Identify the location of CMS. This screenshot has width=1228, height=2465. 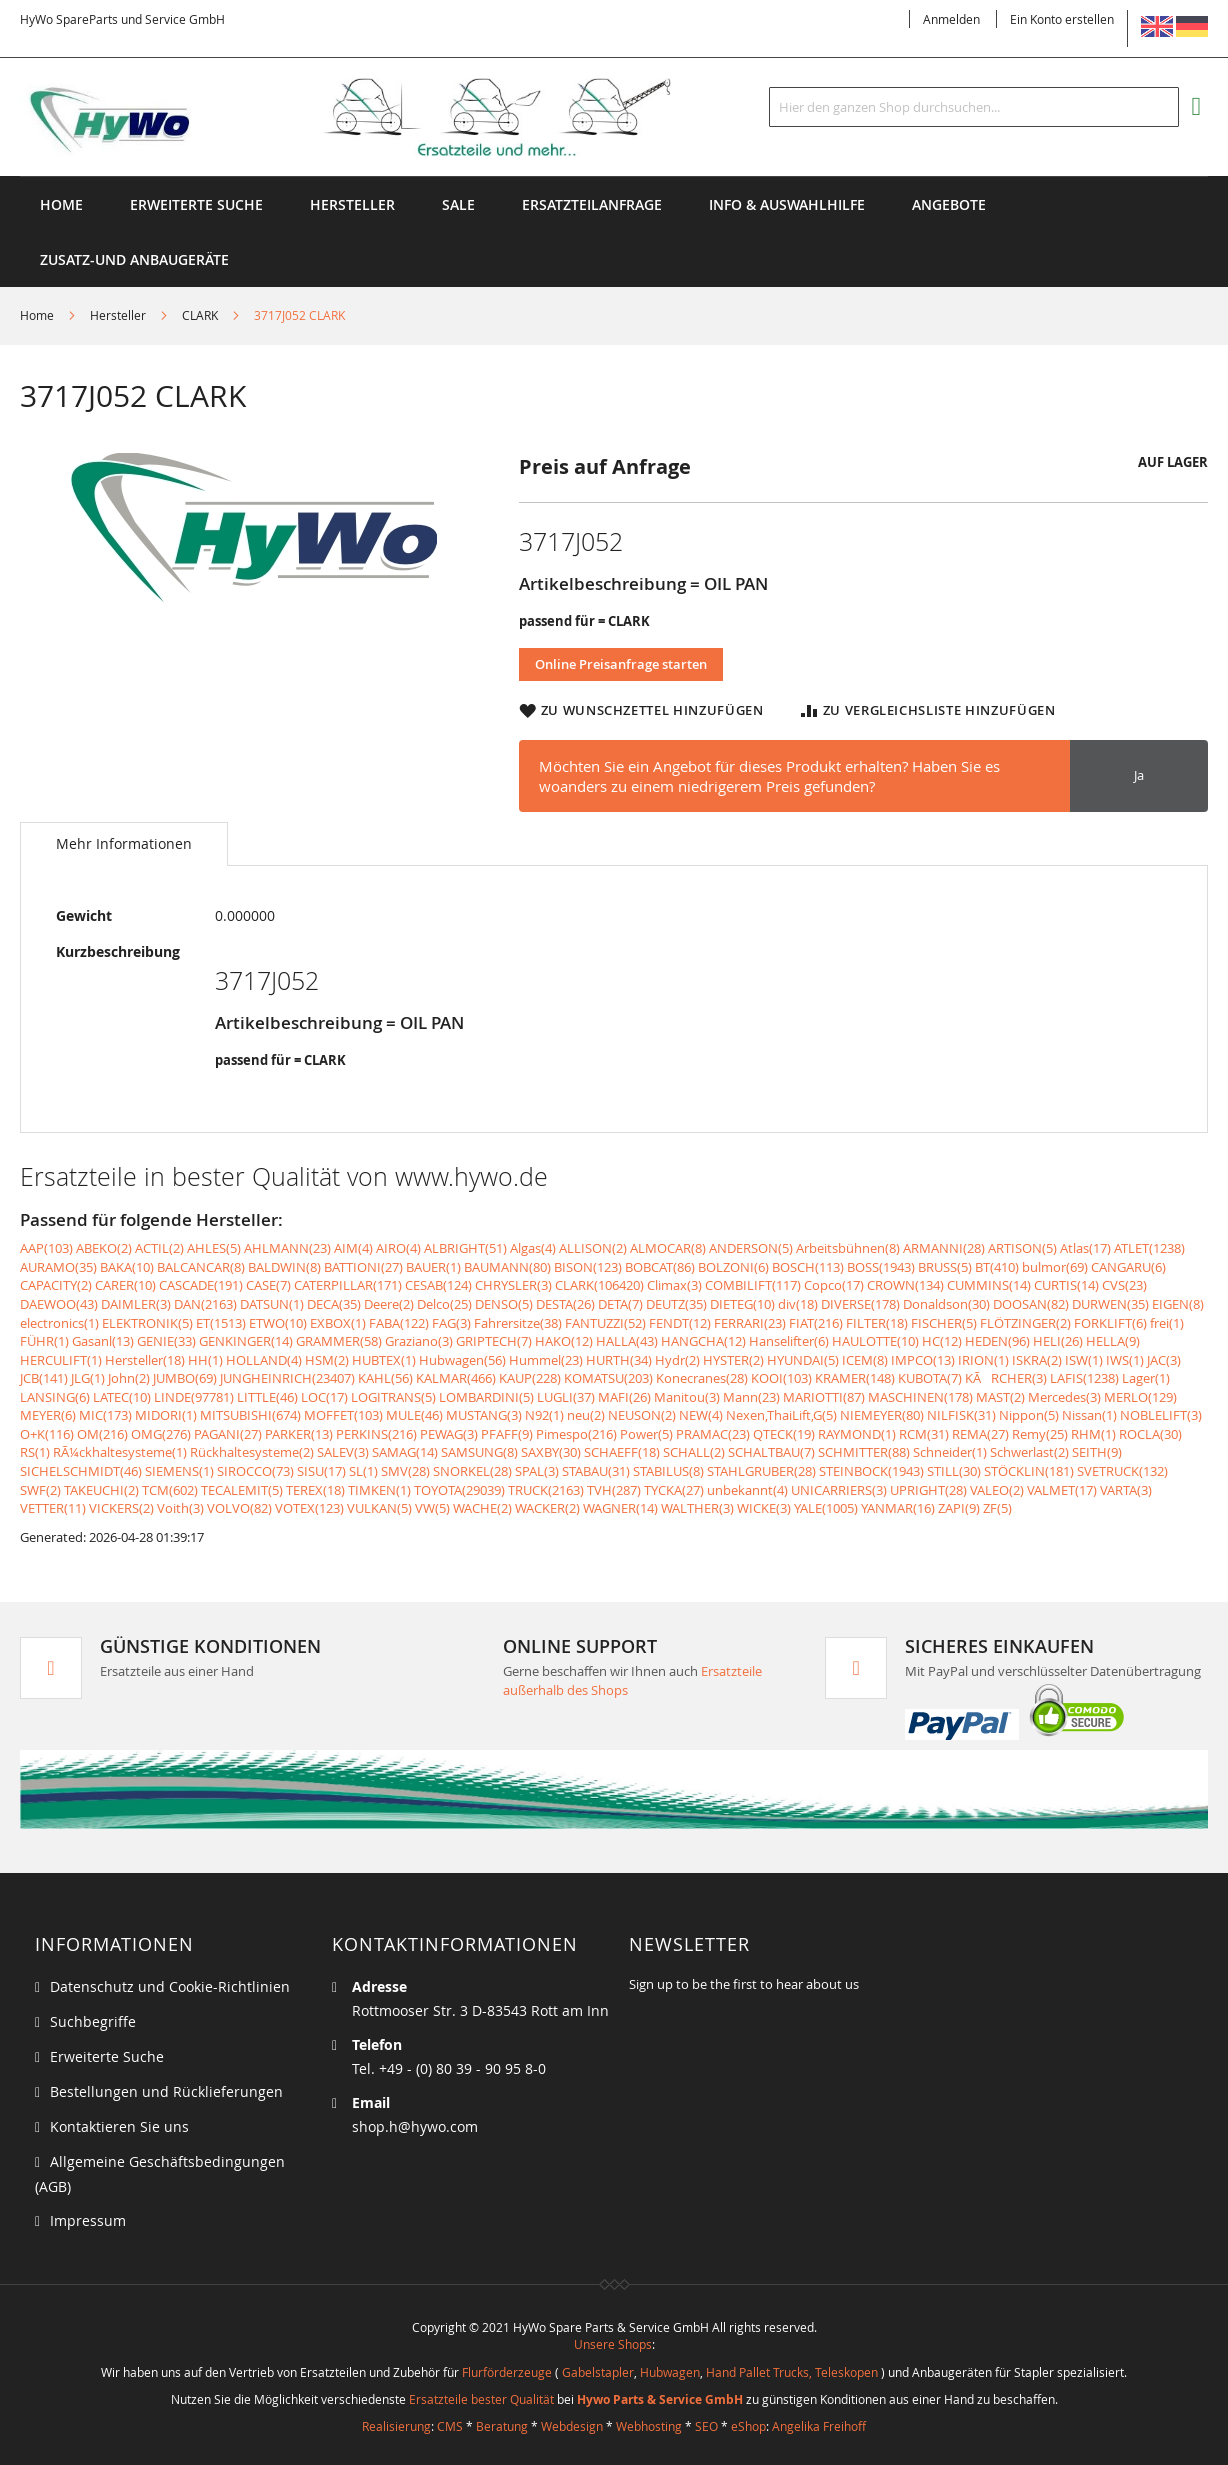
(450, 2426).